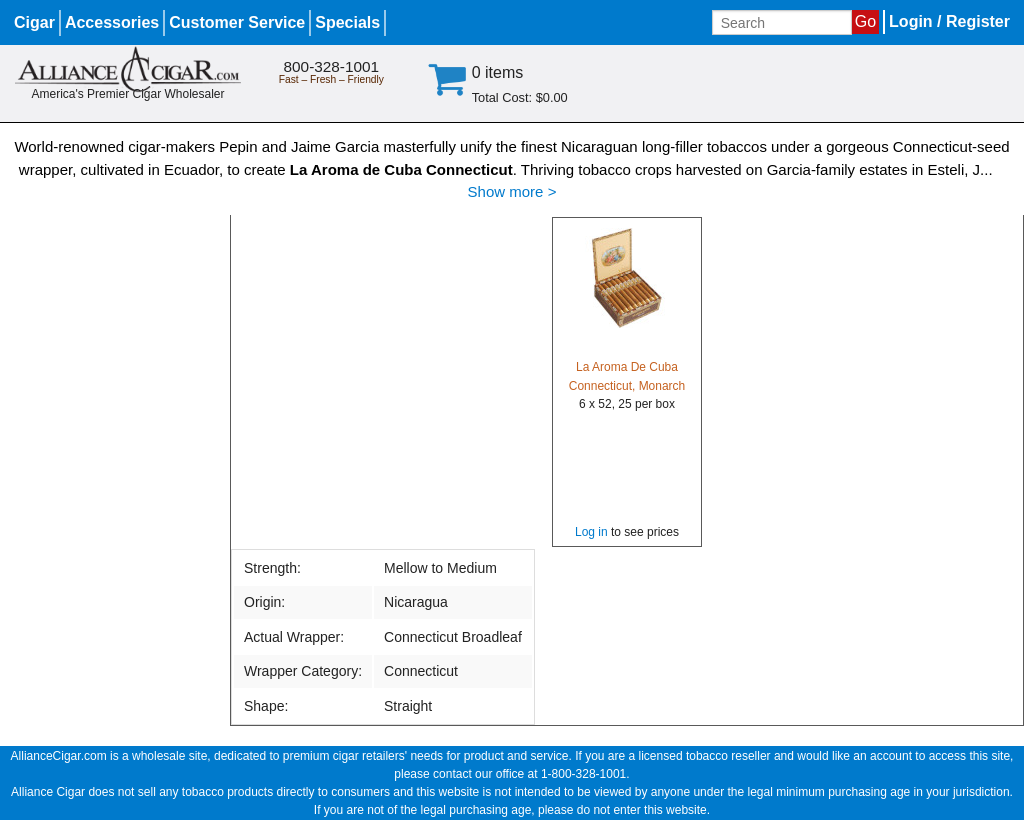 The width and height of the screenshot is (1024, 837). I want to click on Show more >, so click(512, 191).